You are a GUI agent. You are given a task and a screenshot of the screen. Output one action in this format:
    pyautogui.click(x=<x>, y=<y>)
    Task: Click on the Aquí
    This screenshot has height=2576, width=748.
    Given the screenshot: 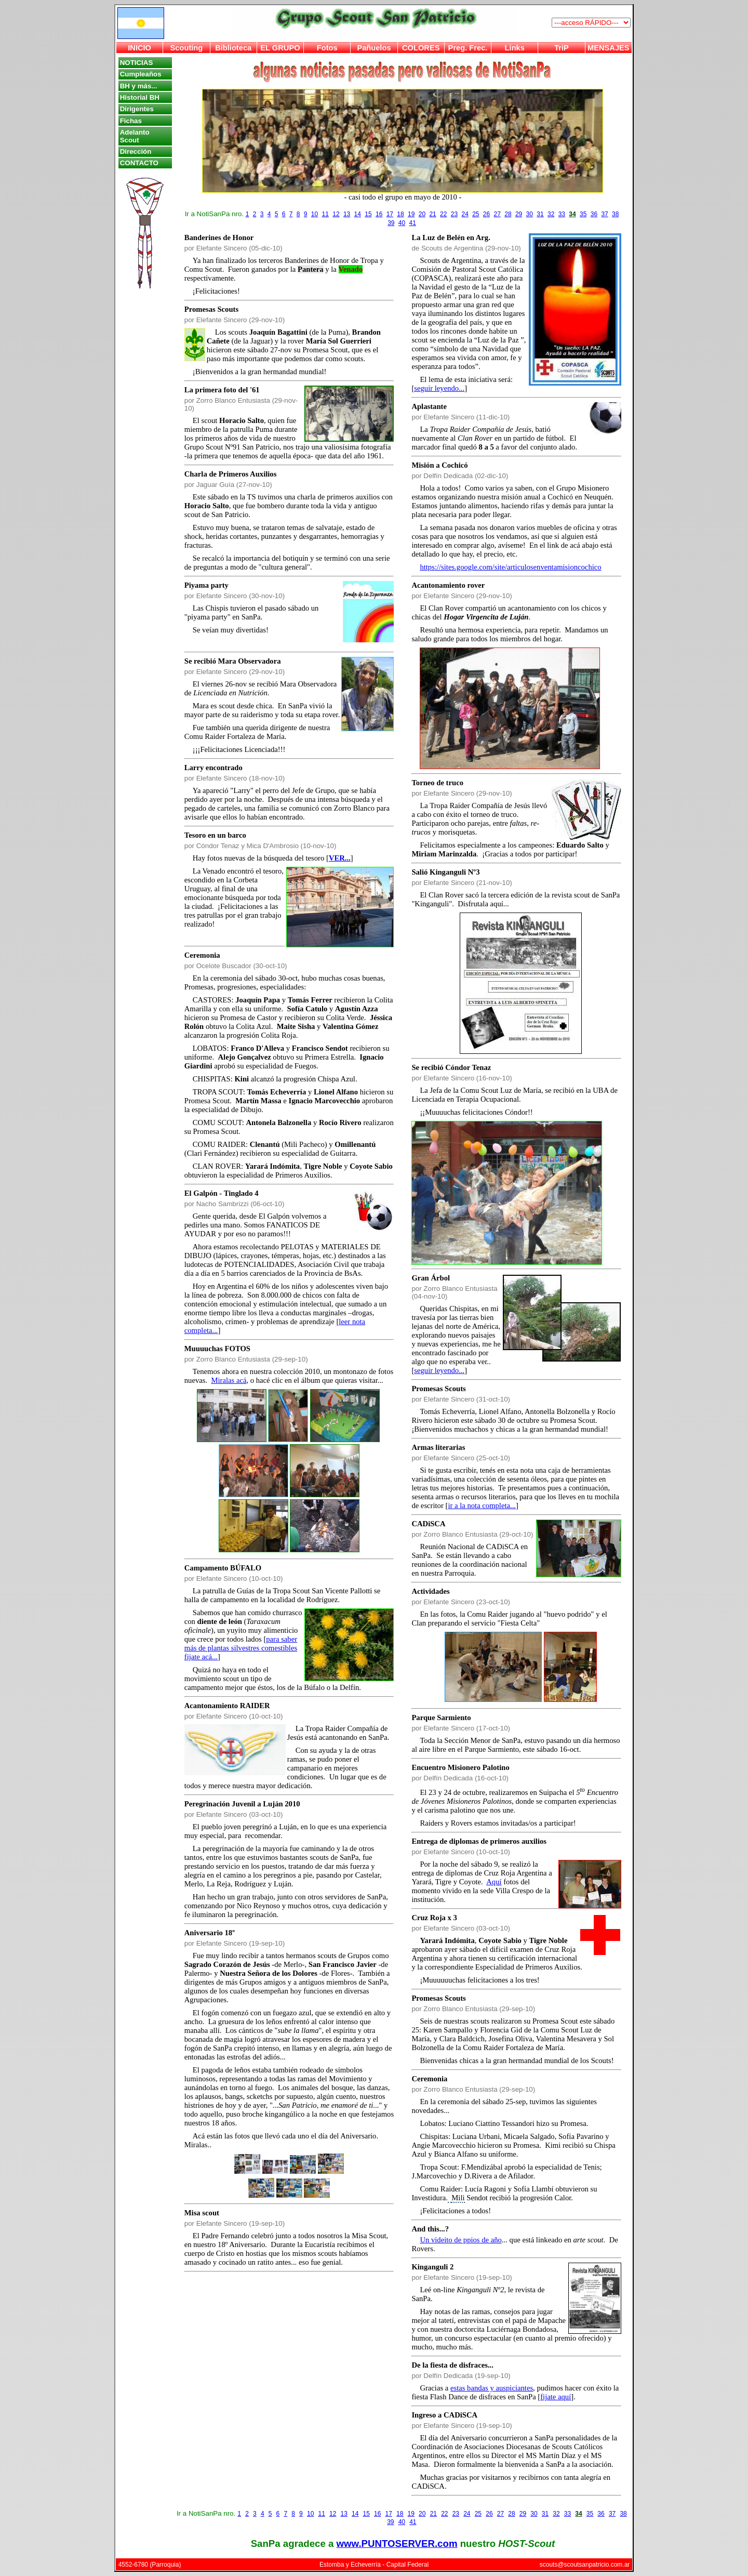 What is the action you would take?
    pyautogui.click(x=493, y=1882)
    